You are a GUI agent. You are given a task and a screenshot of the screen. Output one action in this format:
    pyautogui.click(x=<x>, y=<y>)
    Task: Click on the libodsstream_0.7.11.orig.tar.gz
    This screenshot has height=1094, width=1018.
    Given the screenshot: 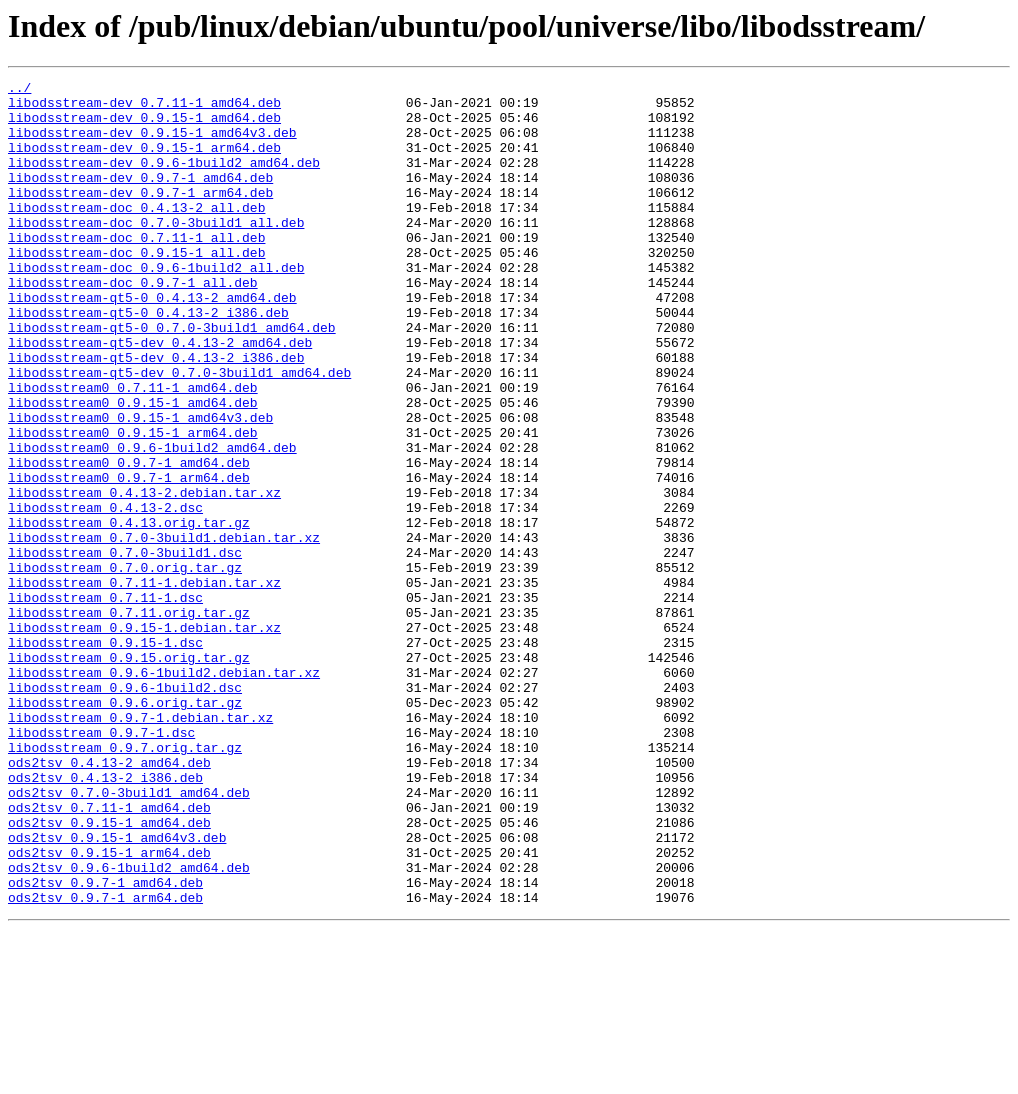 What is the action you would take?
    pyautogui.click(x=129, y=720)
    